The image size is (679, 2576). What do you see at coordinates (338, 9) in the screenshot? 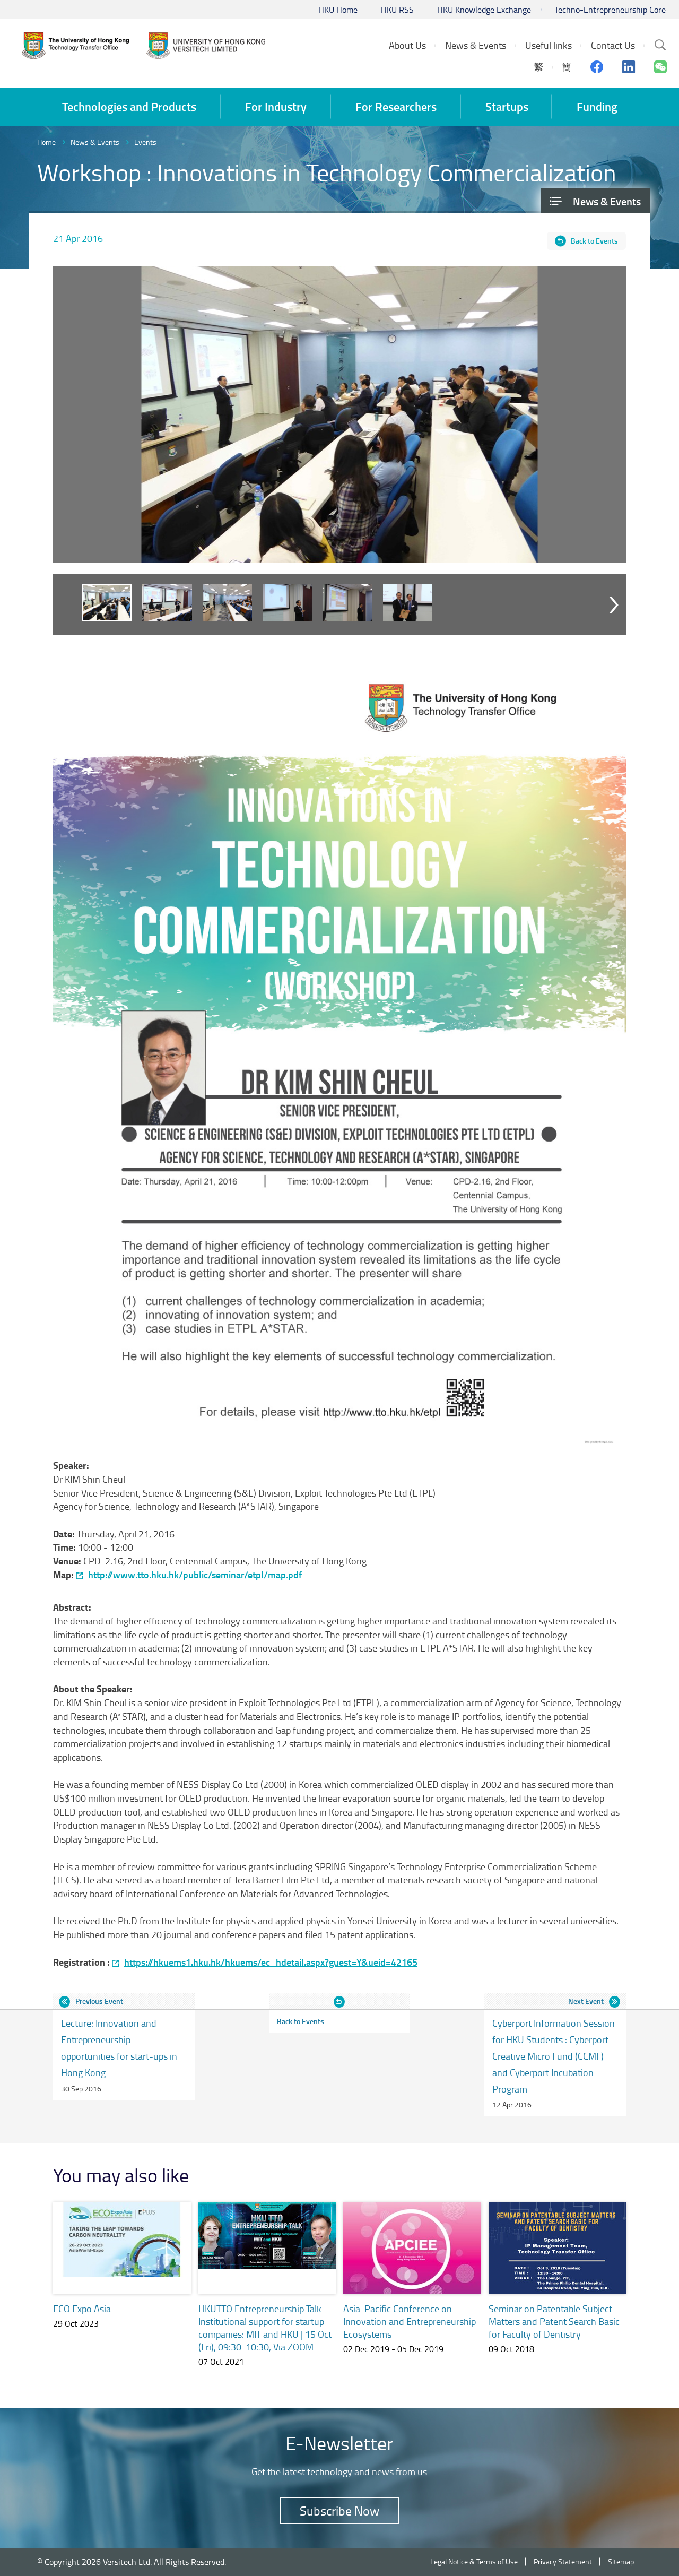
I see `HKU Home` at bounding box center [338, 9].